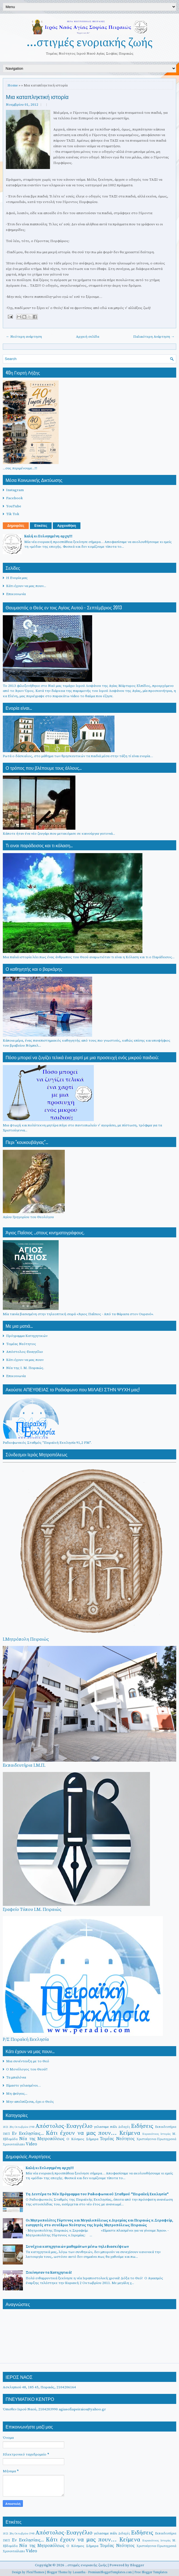 This screenshot has height=2576, width=179. What do you see at coordinates (42, 2139) in the screenshot?
I see `Νέα της Μητροπόλεως` at bounding box center [42, 2139].